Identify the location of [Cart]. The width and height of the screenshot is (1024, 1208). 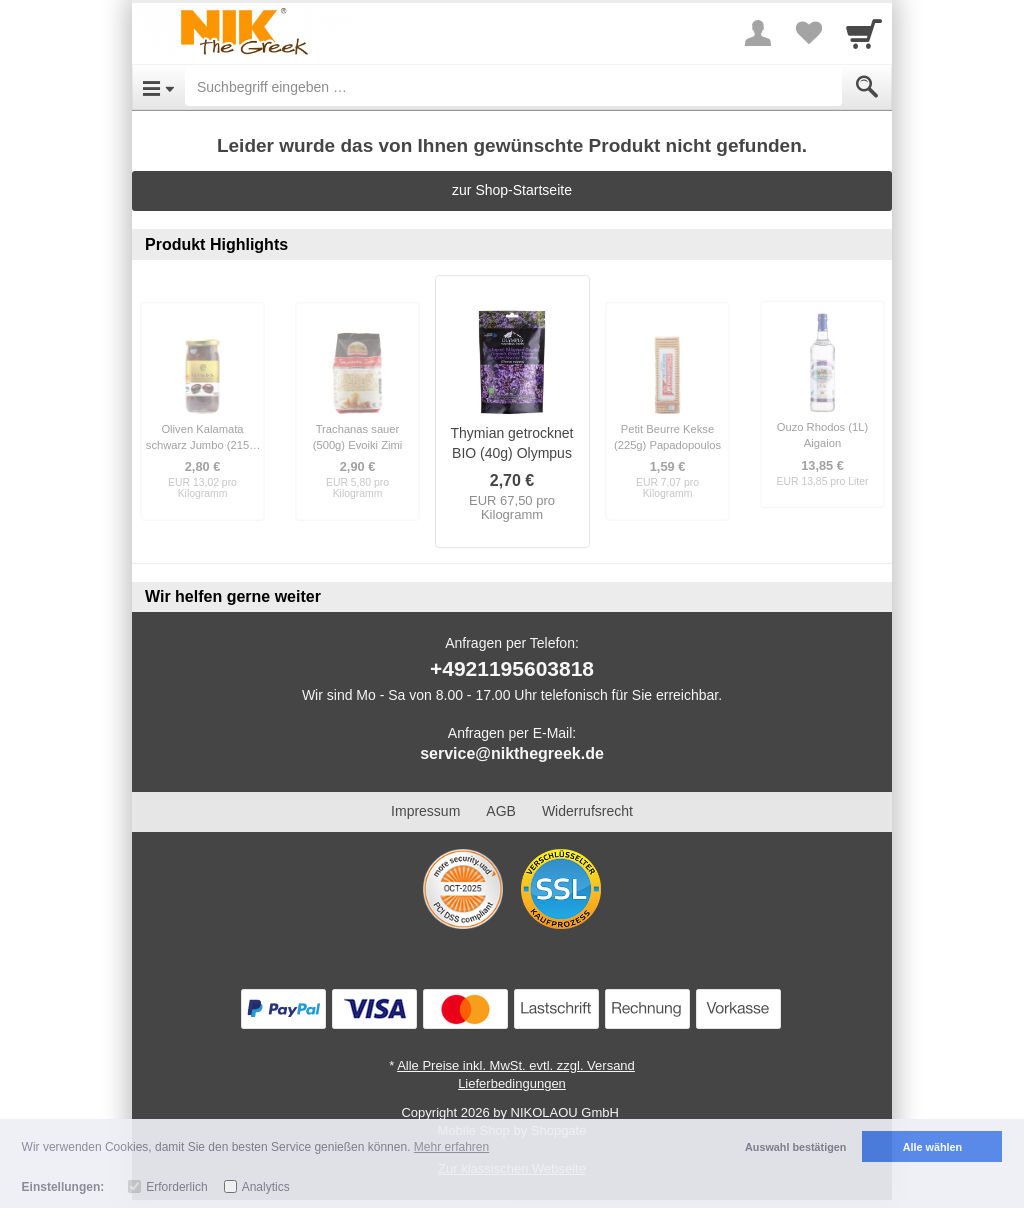
(864, 33).